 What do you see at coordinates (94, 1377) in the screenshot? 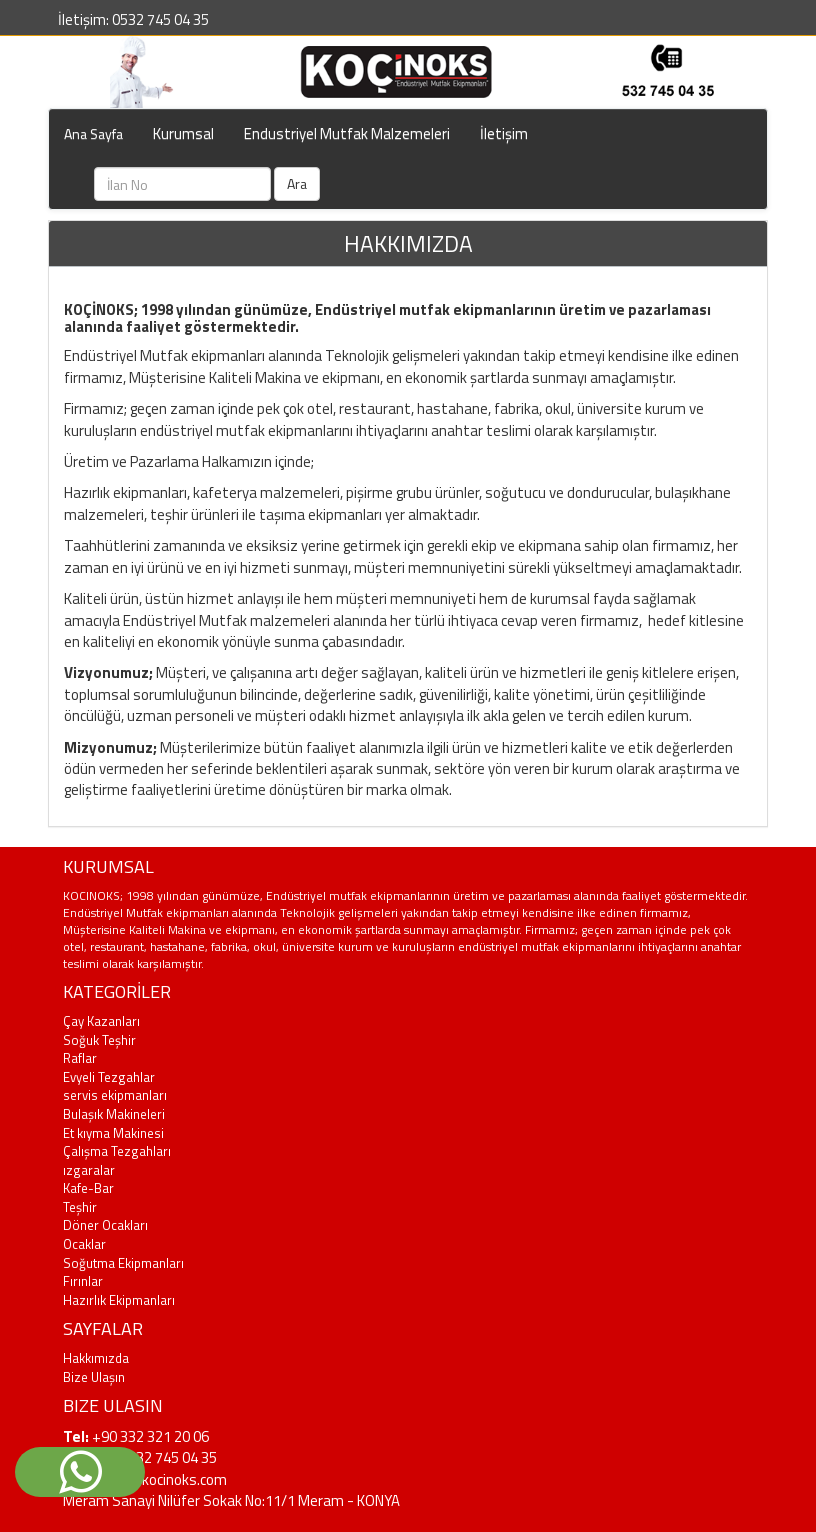
I see `Bize Ulaşın` at bounding box center [94, 1377].